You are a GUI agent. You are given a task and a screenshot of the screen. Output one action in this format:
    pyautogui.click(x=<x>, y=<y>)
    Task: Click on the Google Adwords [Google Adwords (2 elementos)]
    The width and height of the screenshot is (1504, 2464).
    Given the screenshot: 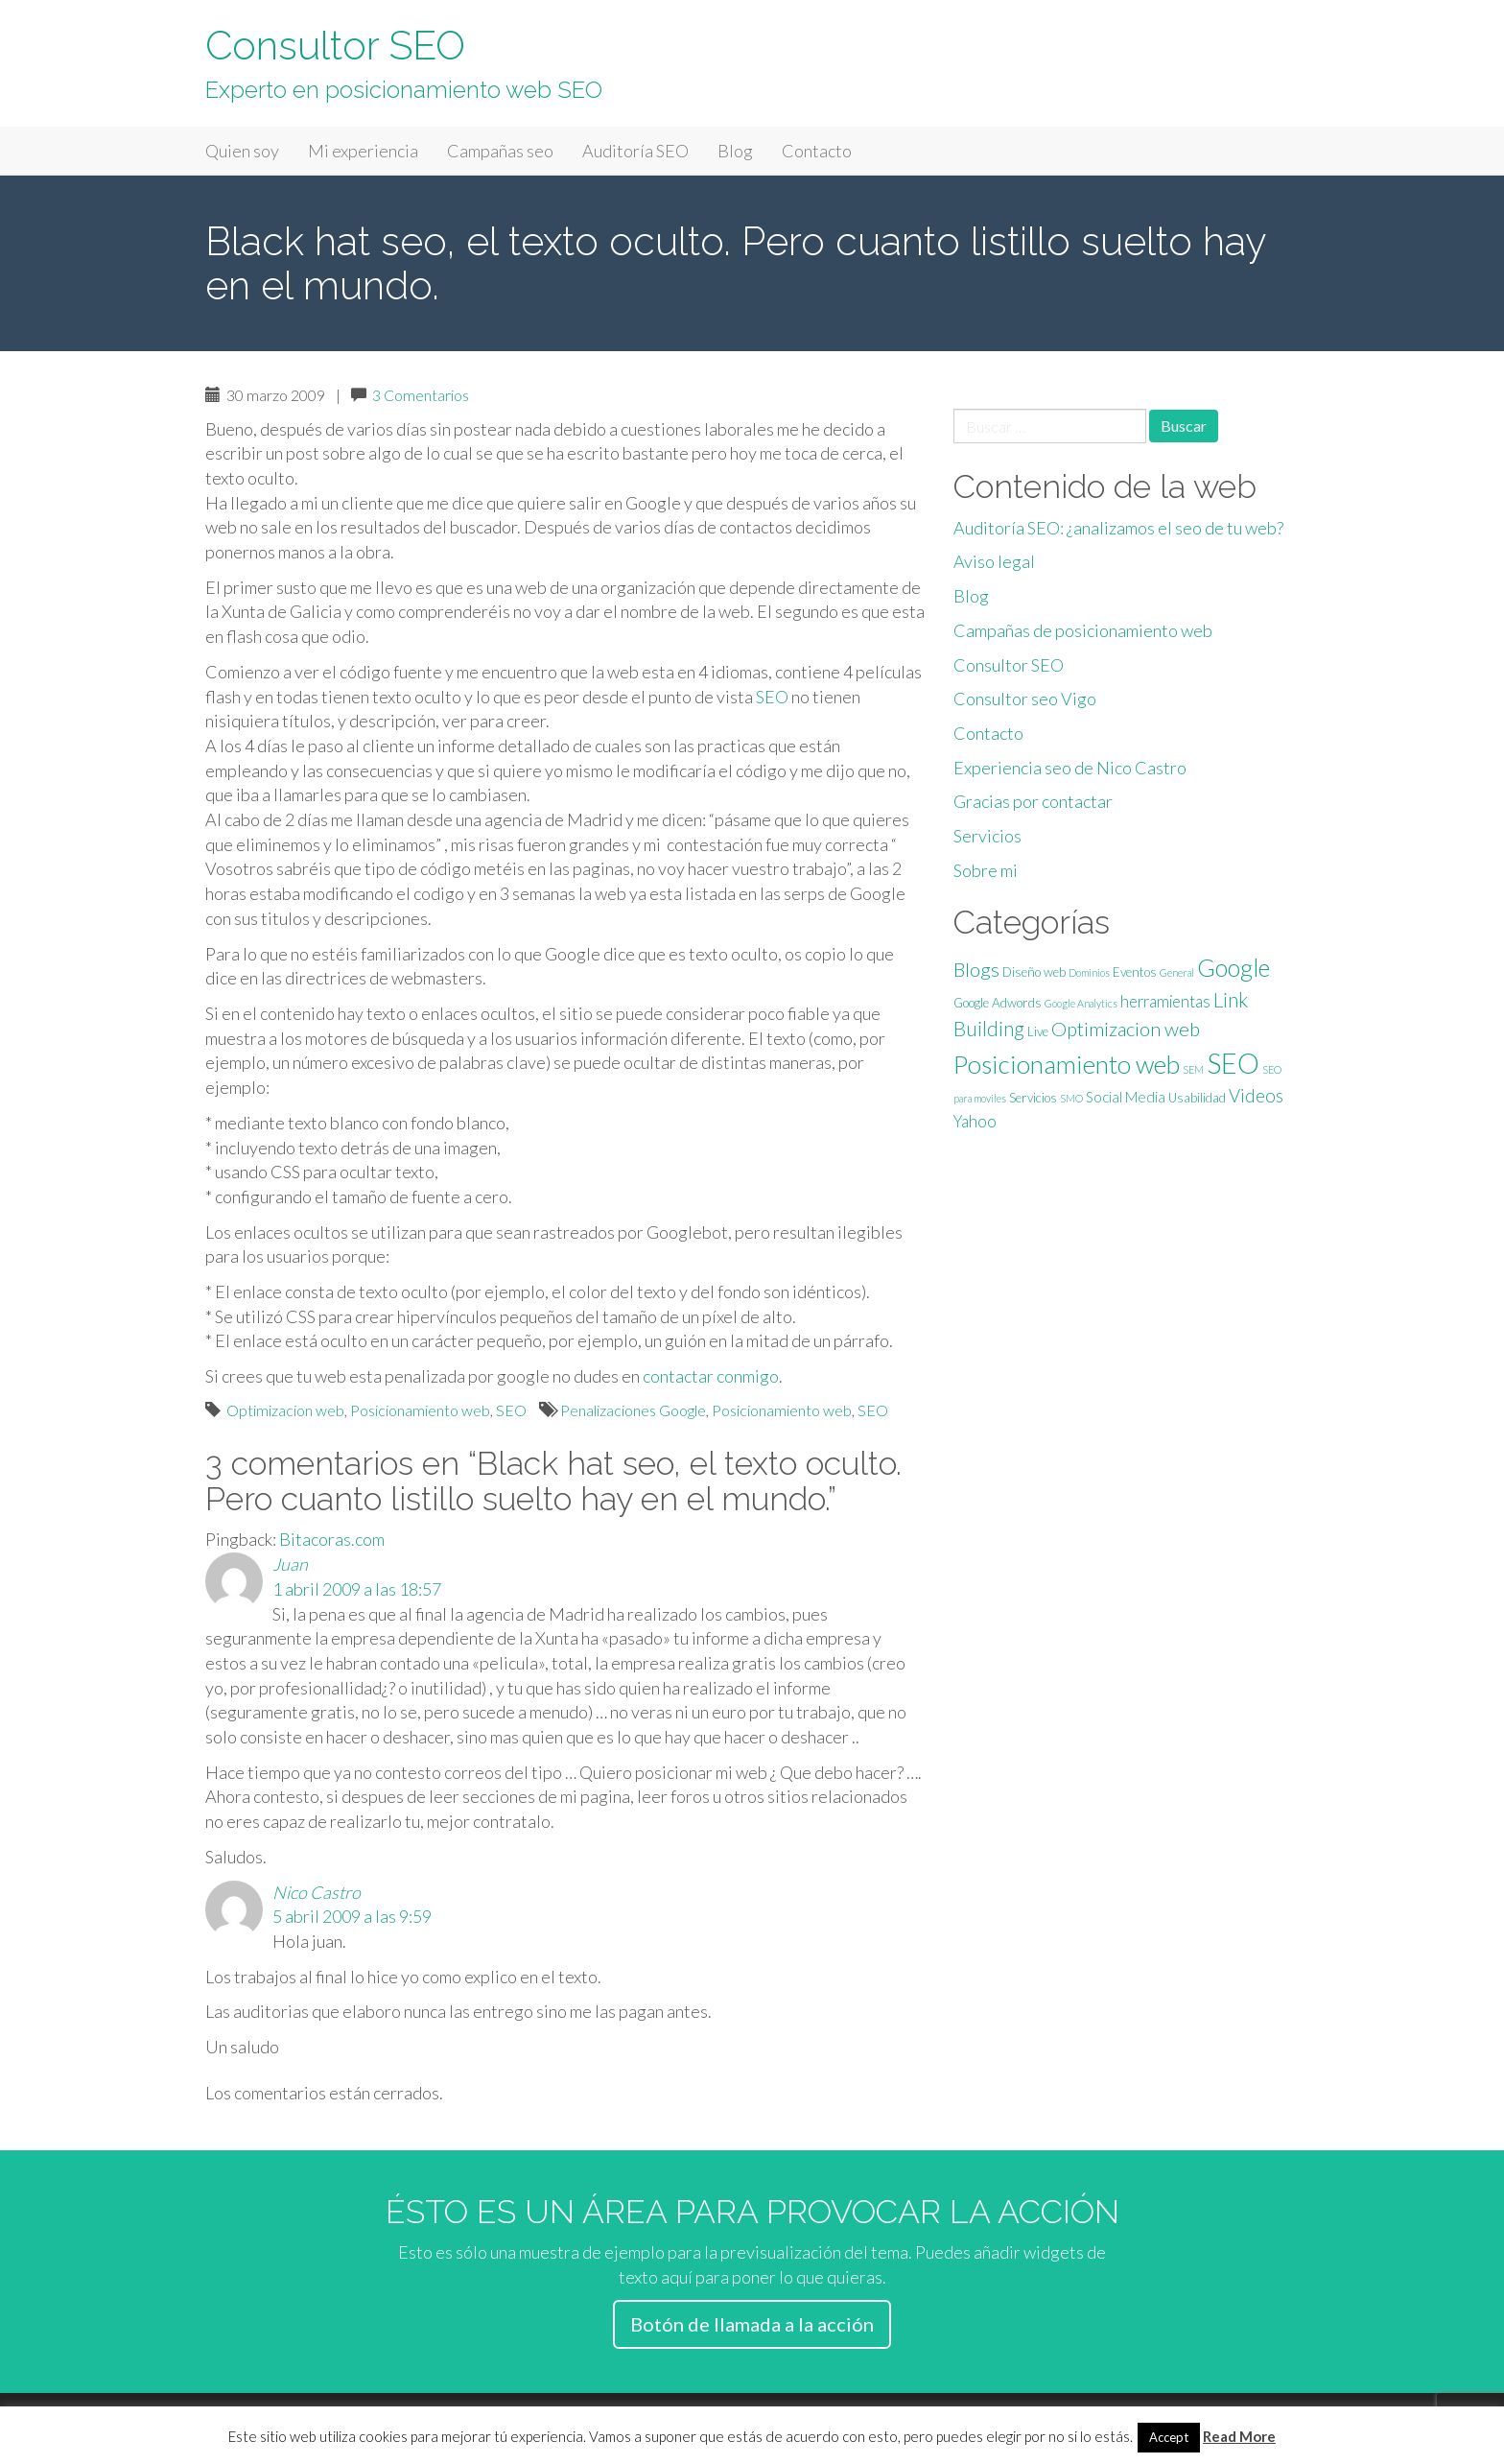 What is the action you would take?
    pyautogui.click(x=997, y=1002)
    